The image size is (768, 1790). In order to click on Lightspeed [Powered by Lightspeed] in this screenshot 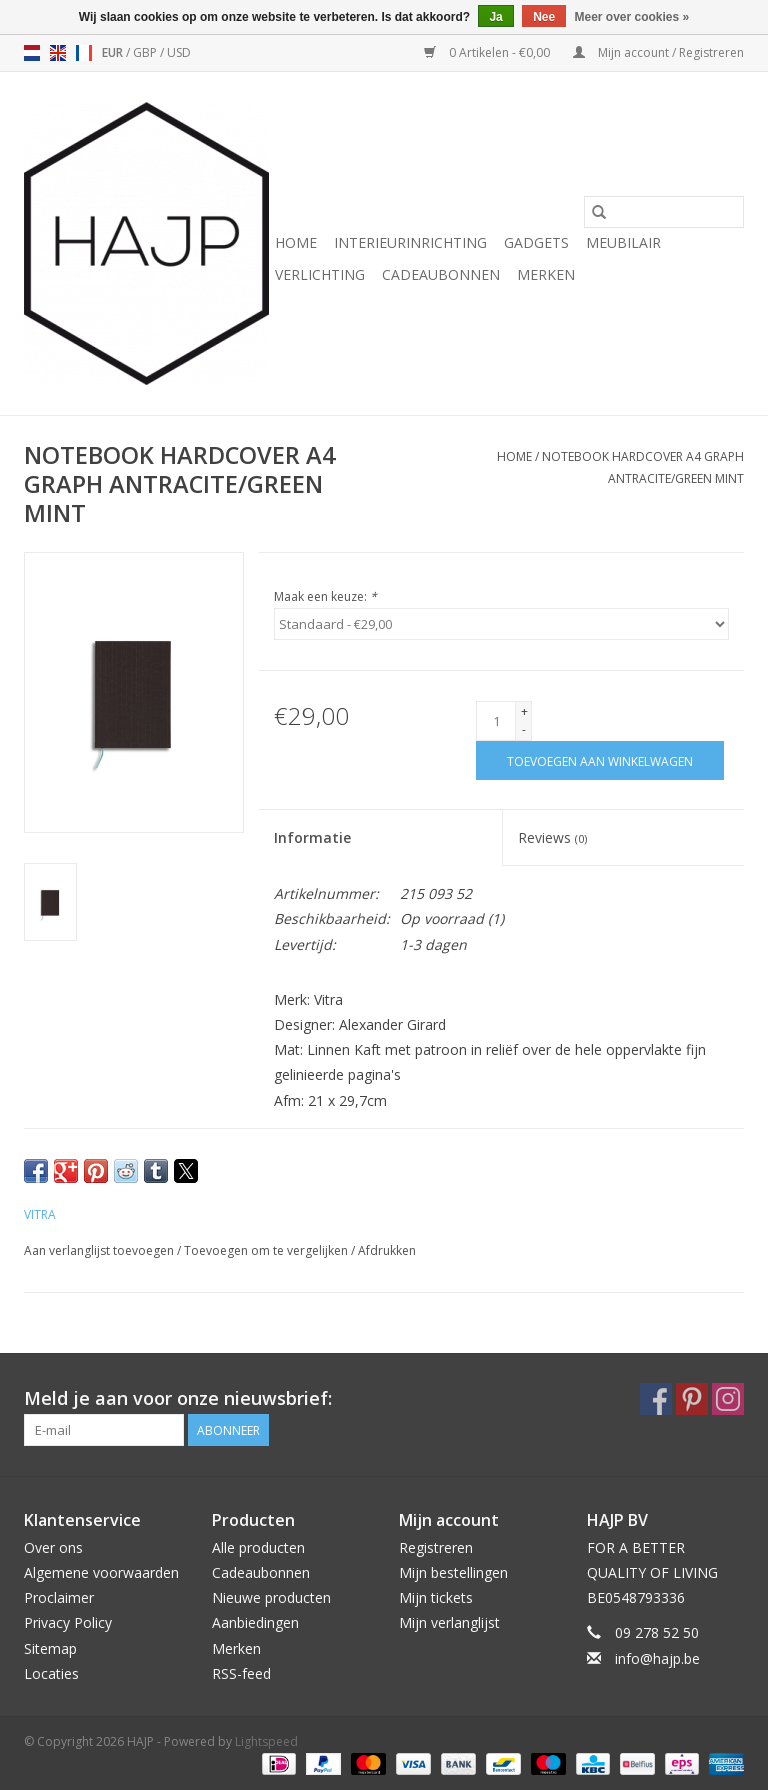, I will do `click(266, 1741)`.